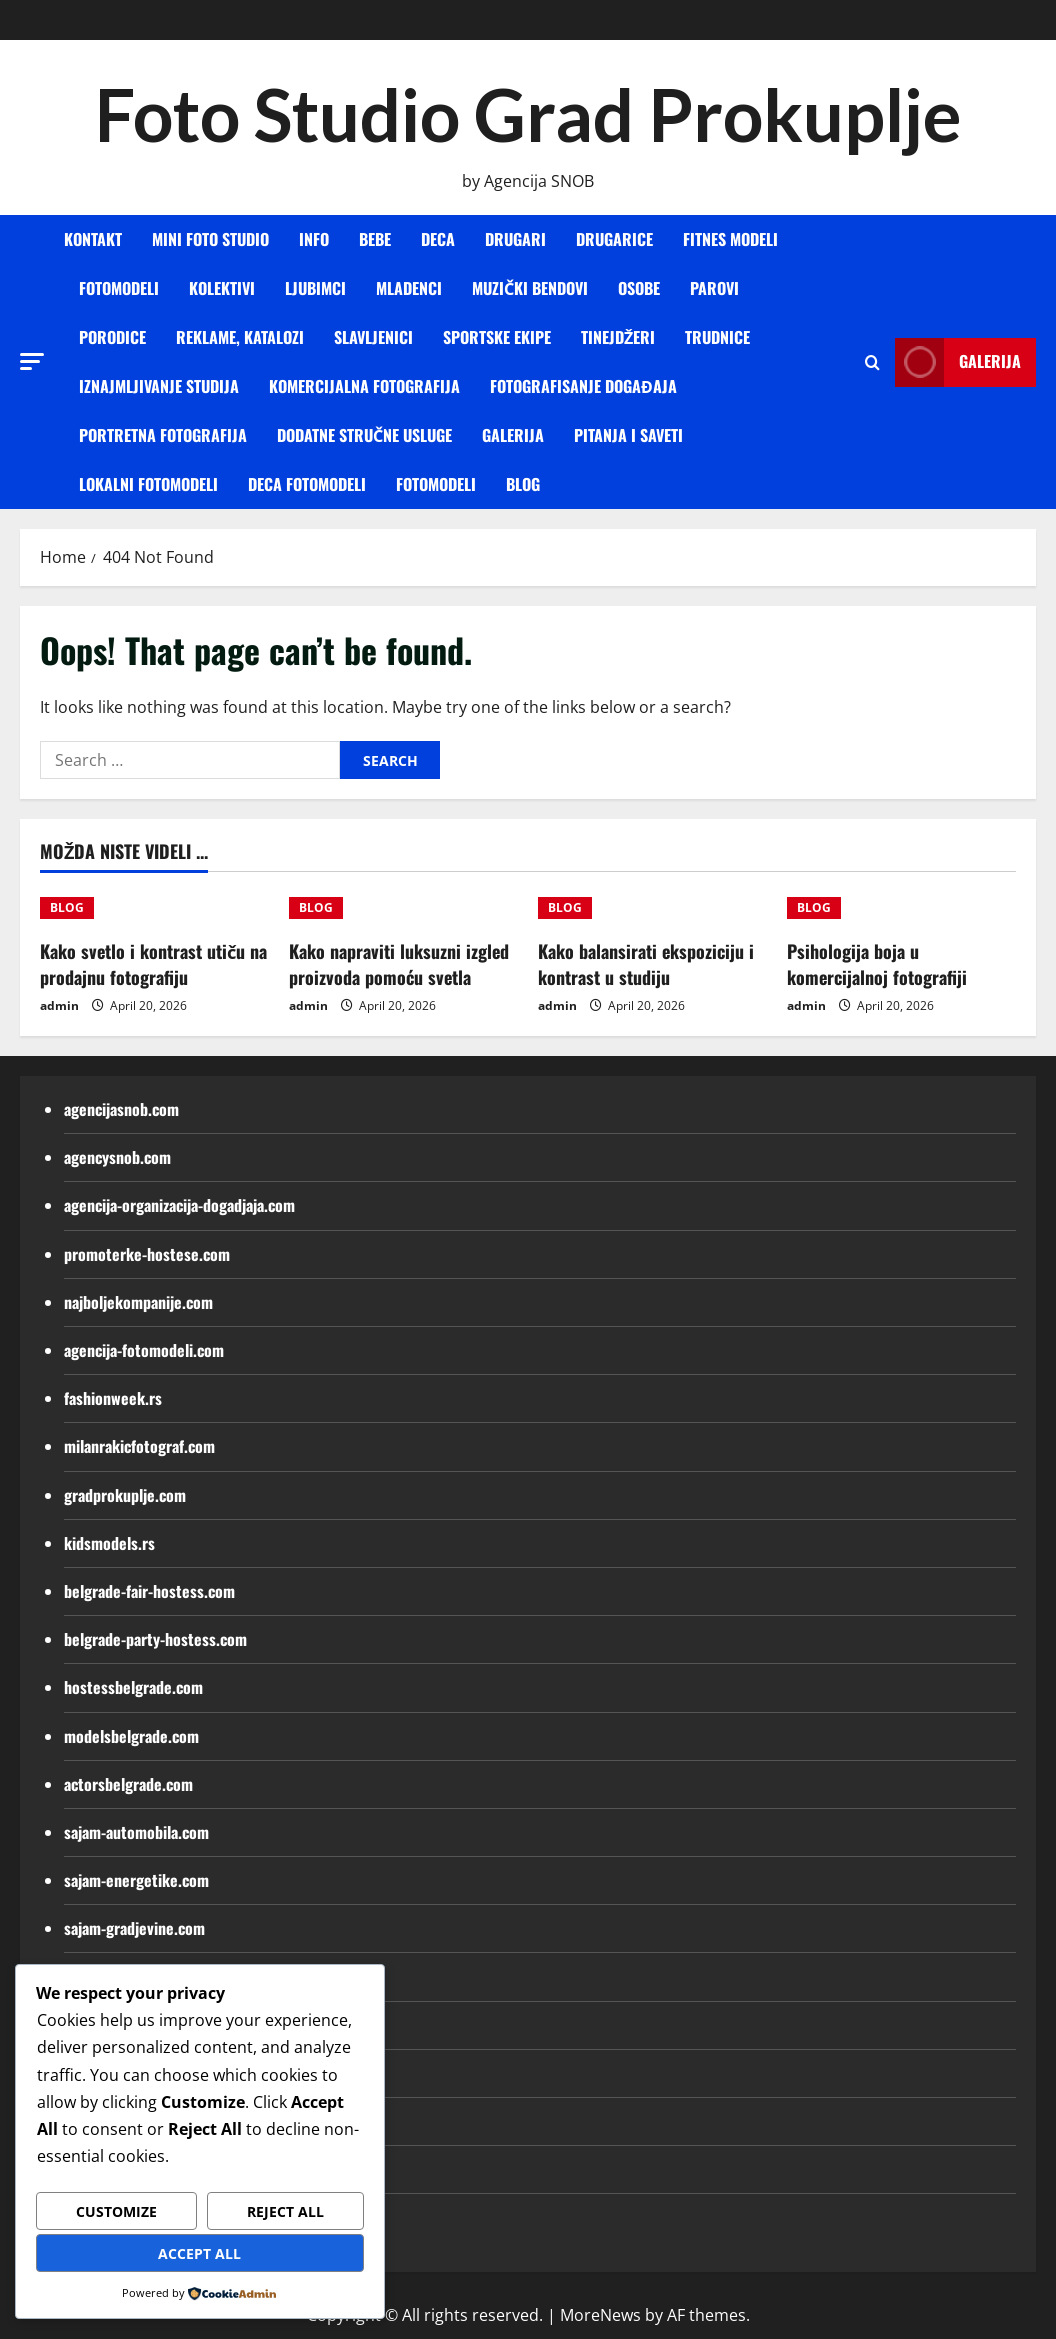 This screenshot has height=2339, width=1056. I want to click on Accept All, so click(199, 2253).